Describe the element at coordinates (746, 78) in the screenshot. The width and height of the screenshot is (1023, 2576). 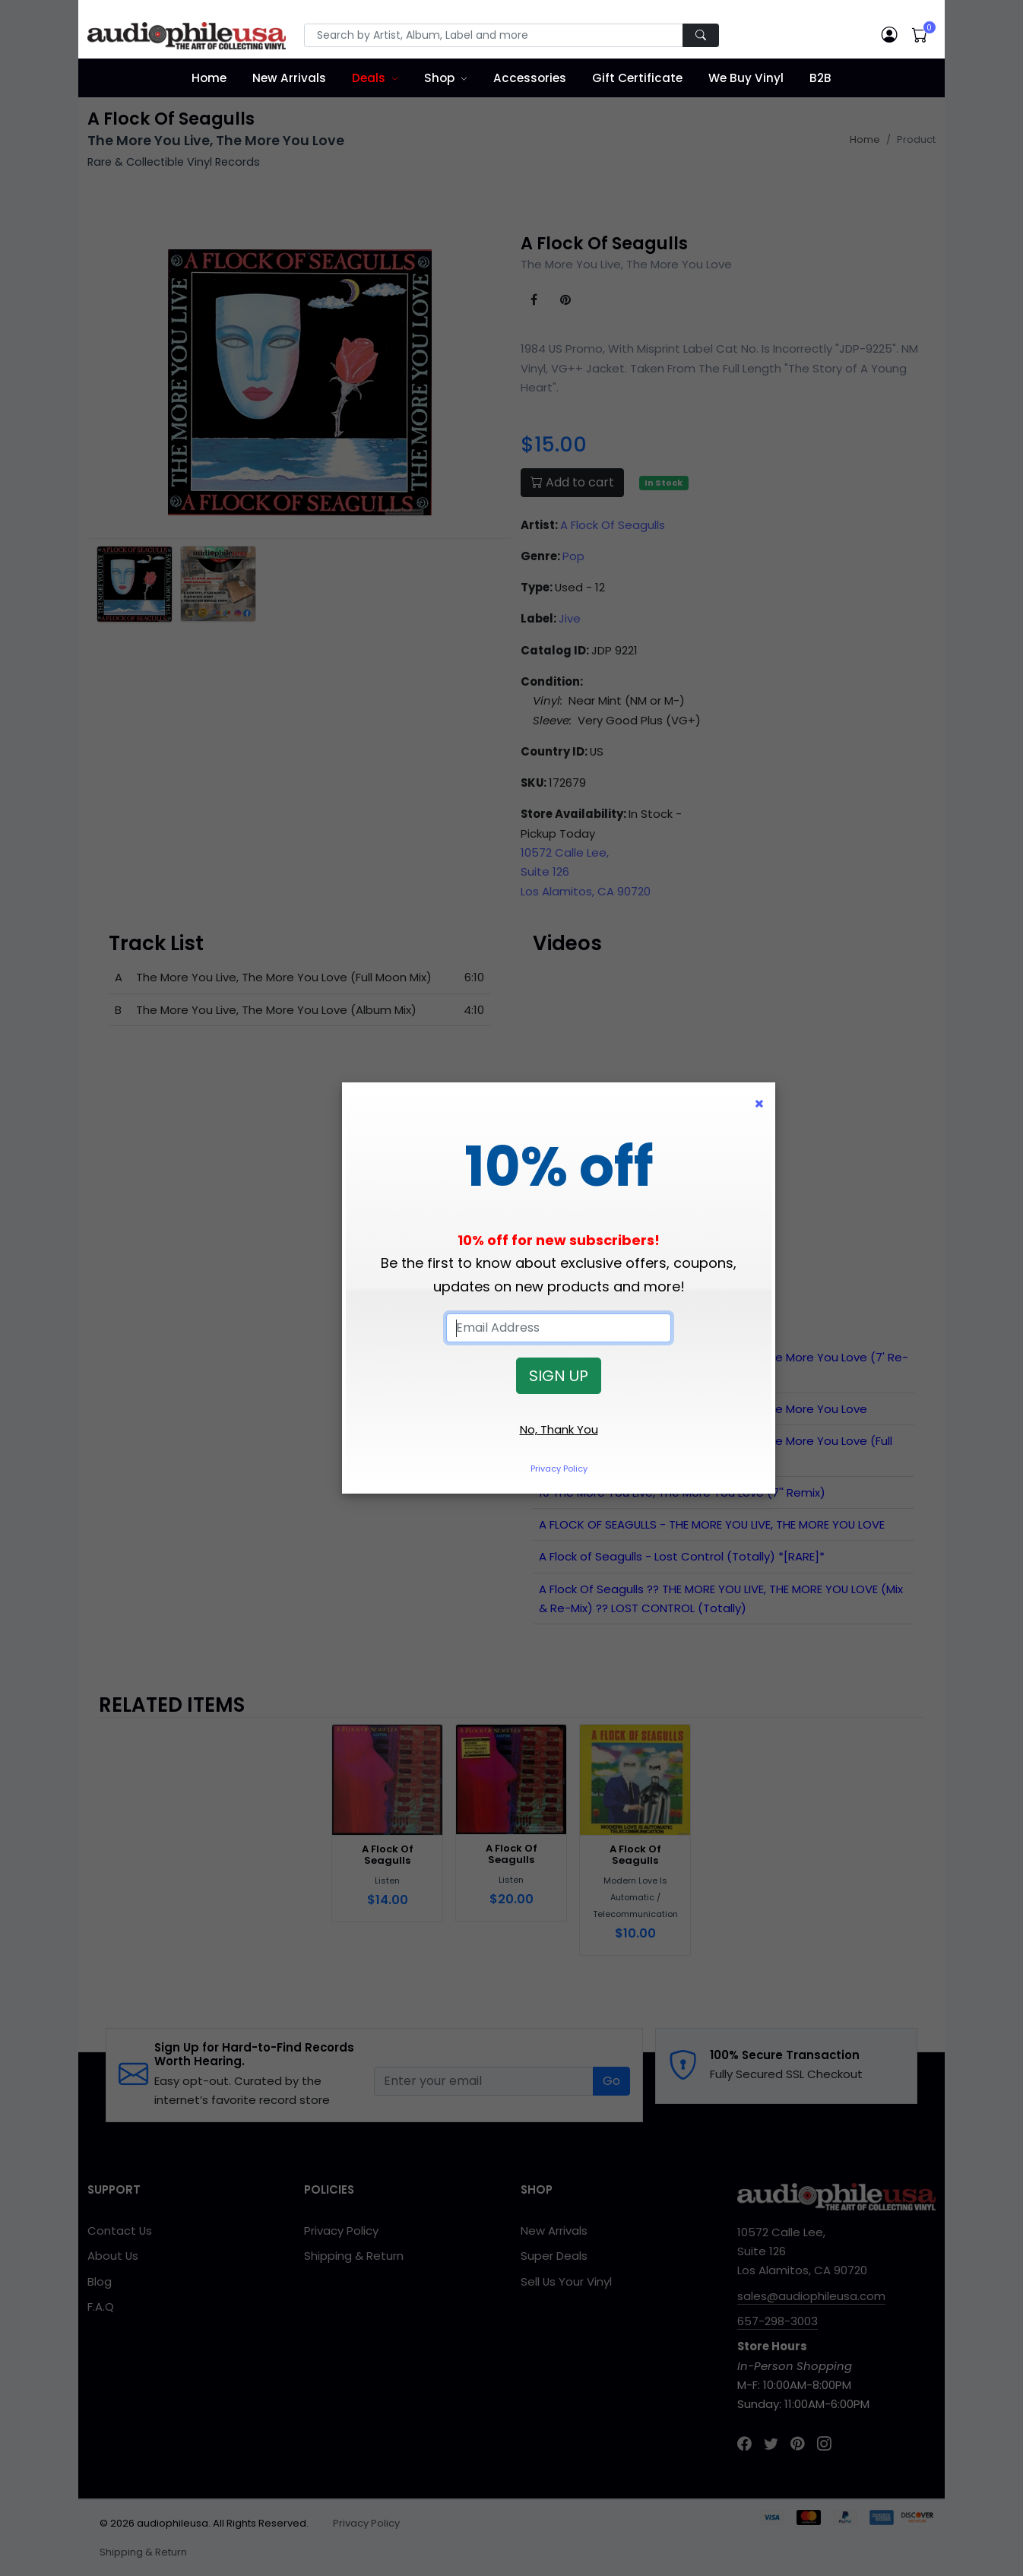
I see `We Buy Vinyl` at that location.